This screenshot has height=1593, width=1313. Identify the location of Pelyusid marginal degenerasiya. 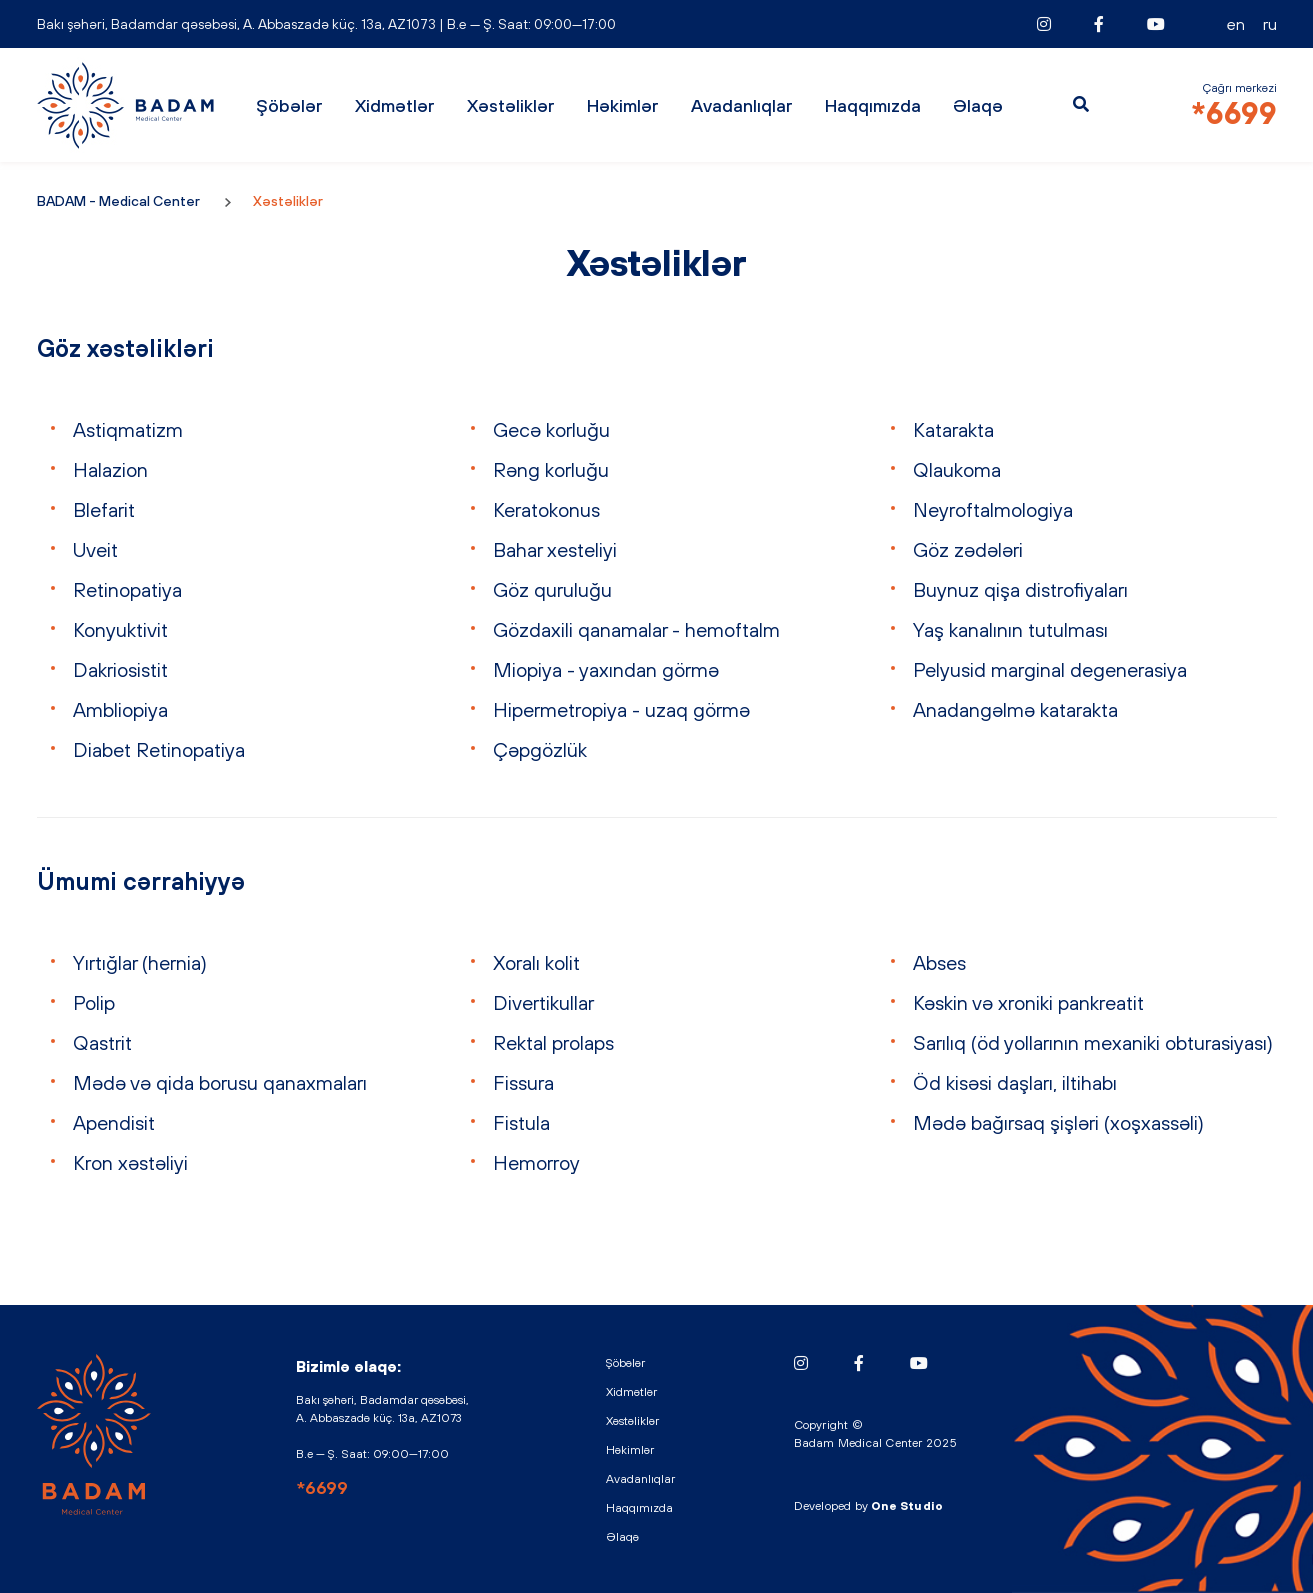
(1050, 669).